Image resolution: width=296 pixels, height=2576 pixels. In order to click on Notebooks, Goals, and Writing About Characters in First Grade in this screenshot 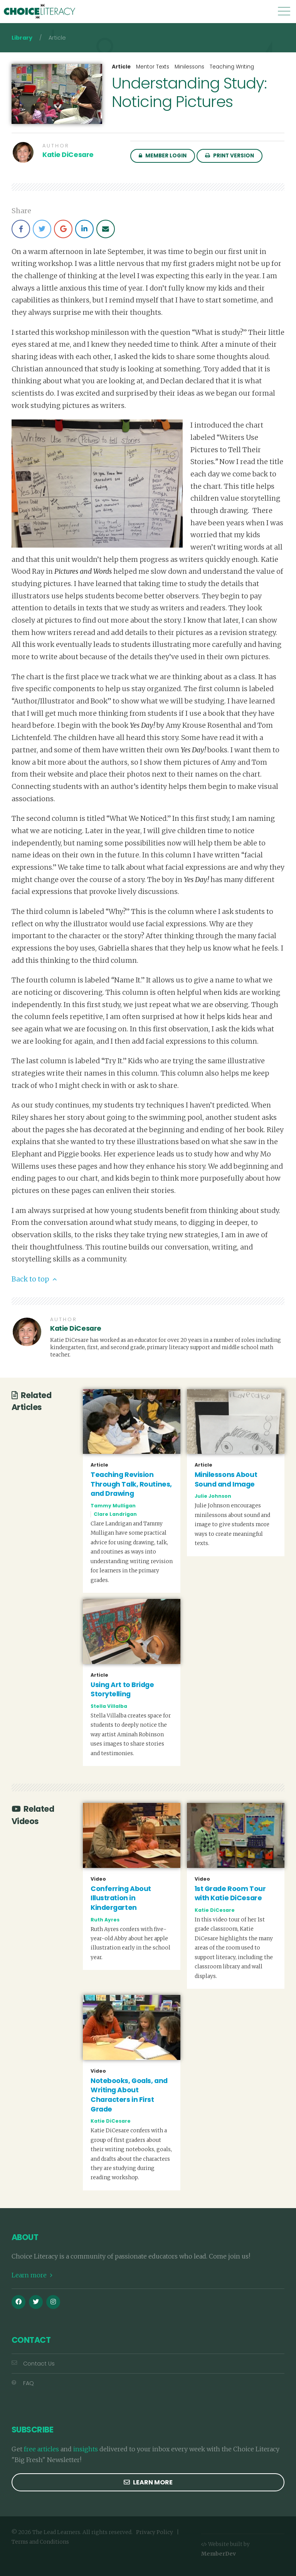, I will do `click(129, 2095)`.